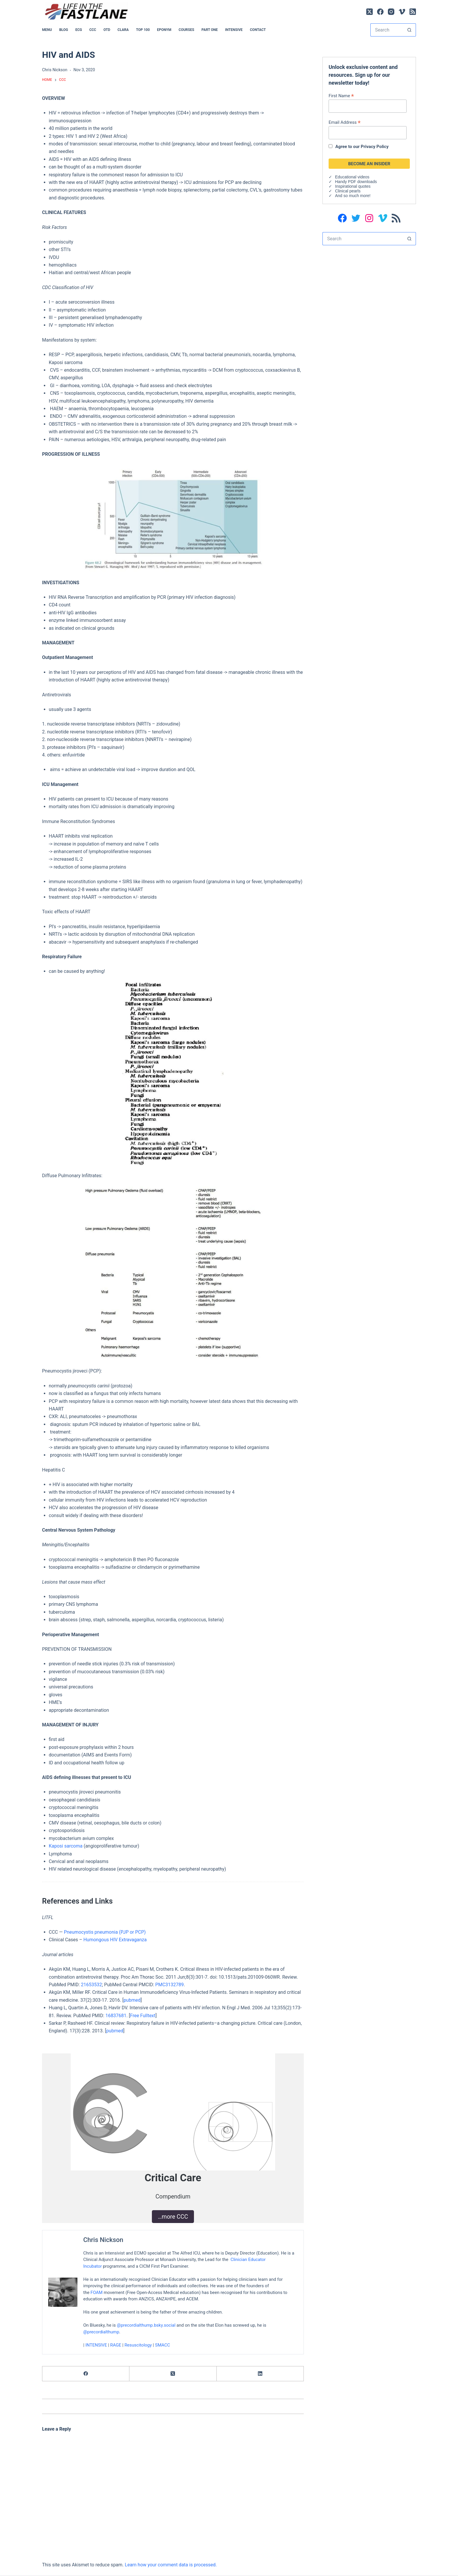 The image size is (458, 2576). Describe the element at coordinates (164, 30) in the screenshot. I see `EPONYM` at that location.